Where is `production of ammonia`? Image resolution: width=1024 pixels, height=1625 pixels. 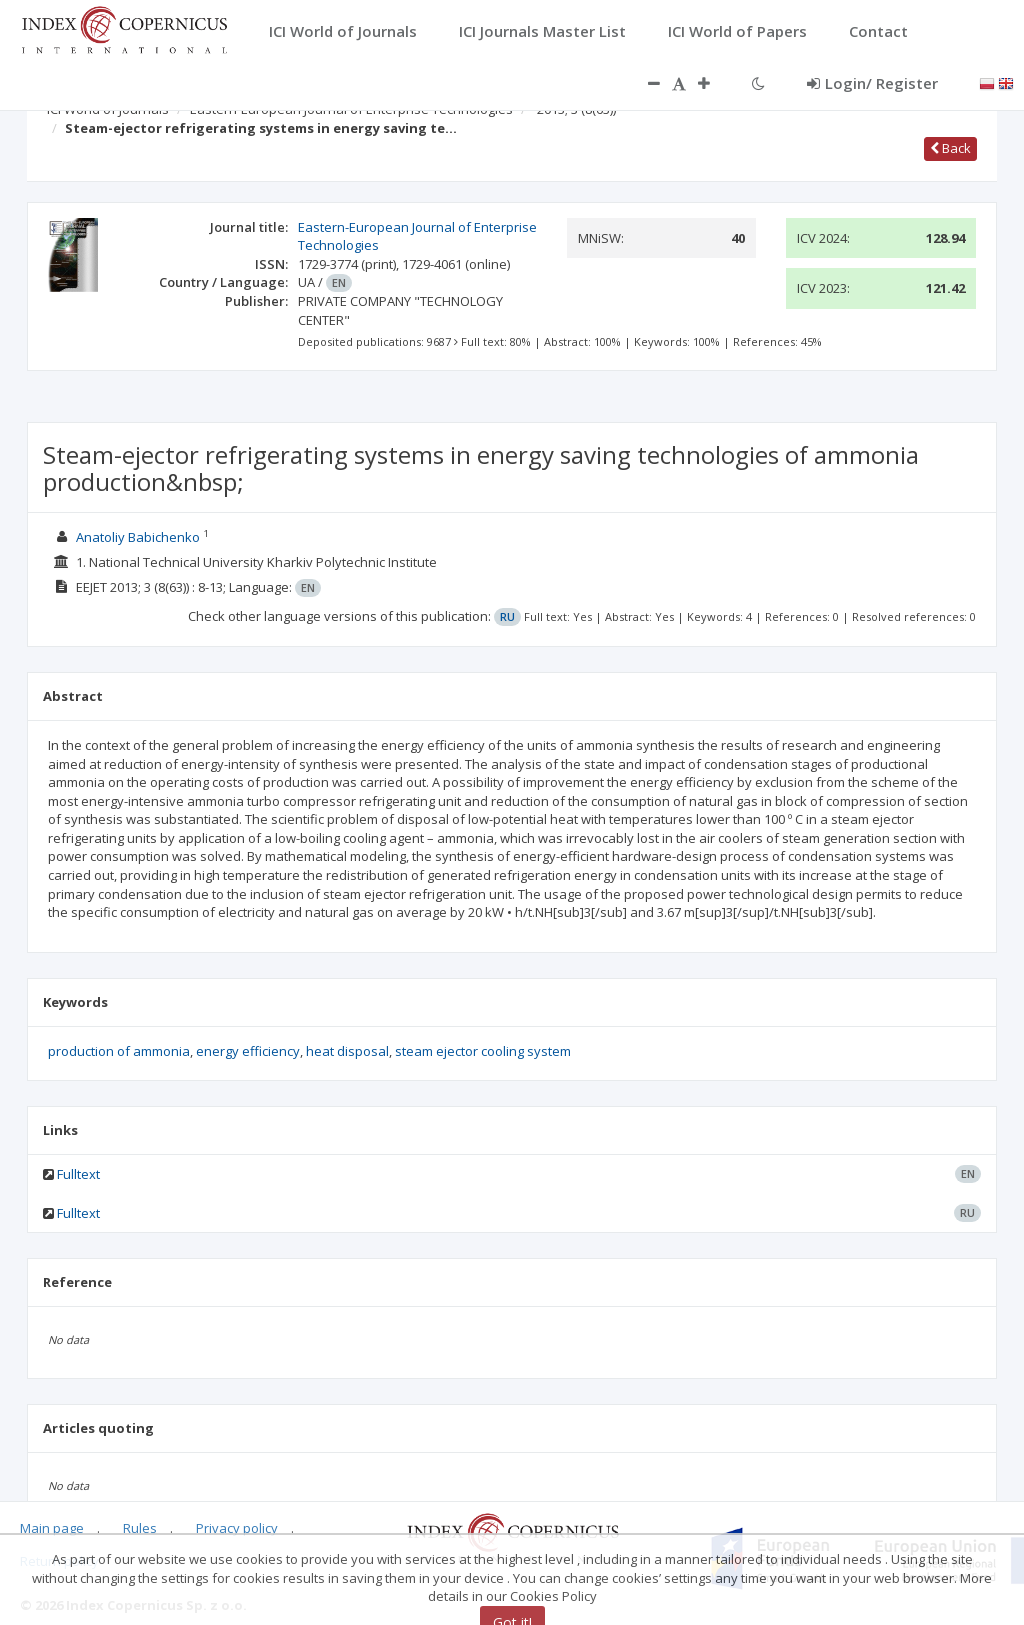 production of ammonia is located at coordinates (119, 1051).